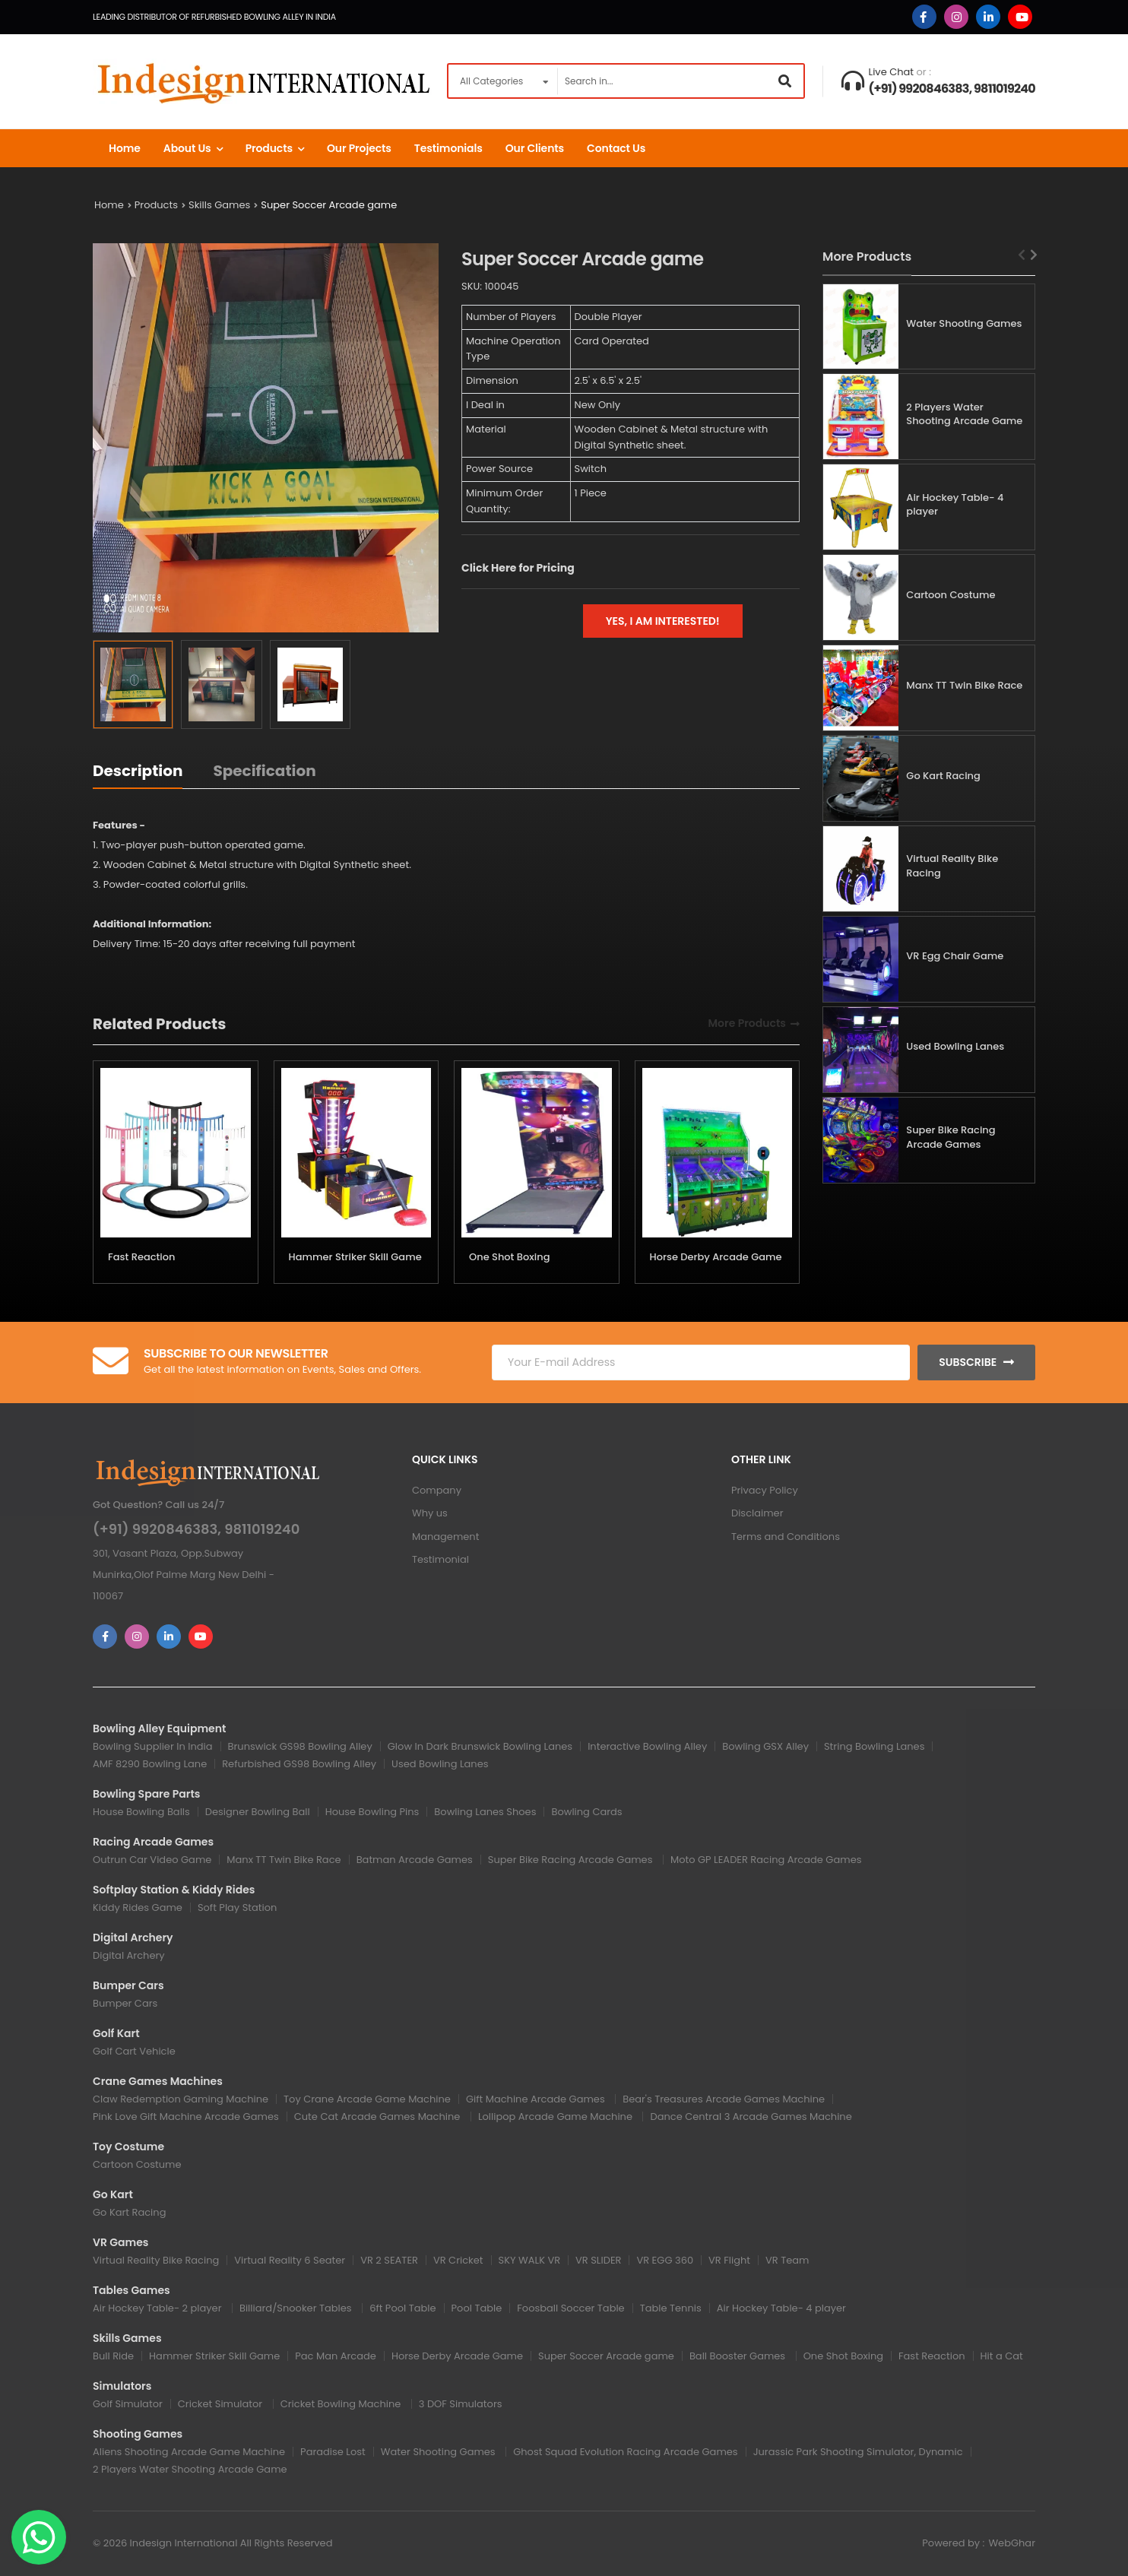 This screenshot has width=1128, height=2576. What do you see at coordinates (158, 2308) in the screenshot?
I see `Air Hockey Table- 2 player` at bounding box center [158, 2308].